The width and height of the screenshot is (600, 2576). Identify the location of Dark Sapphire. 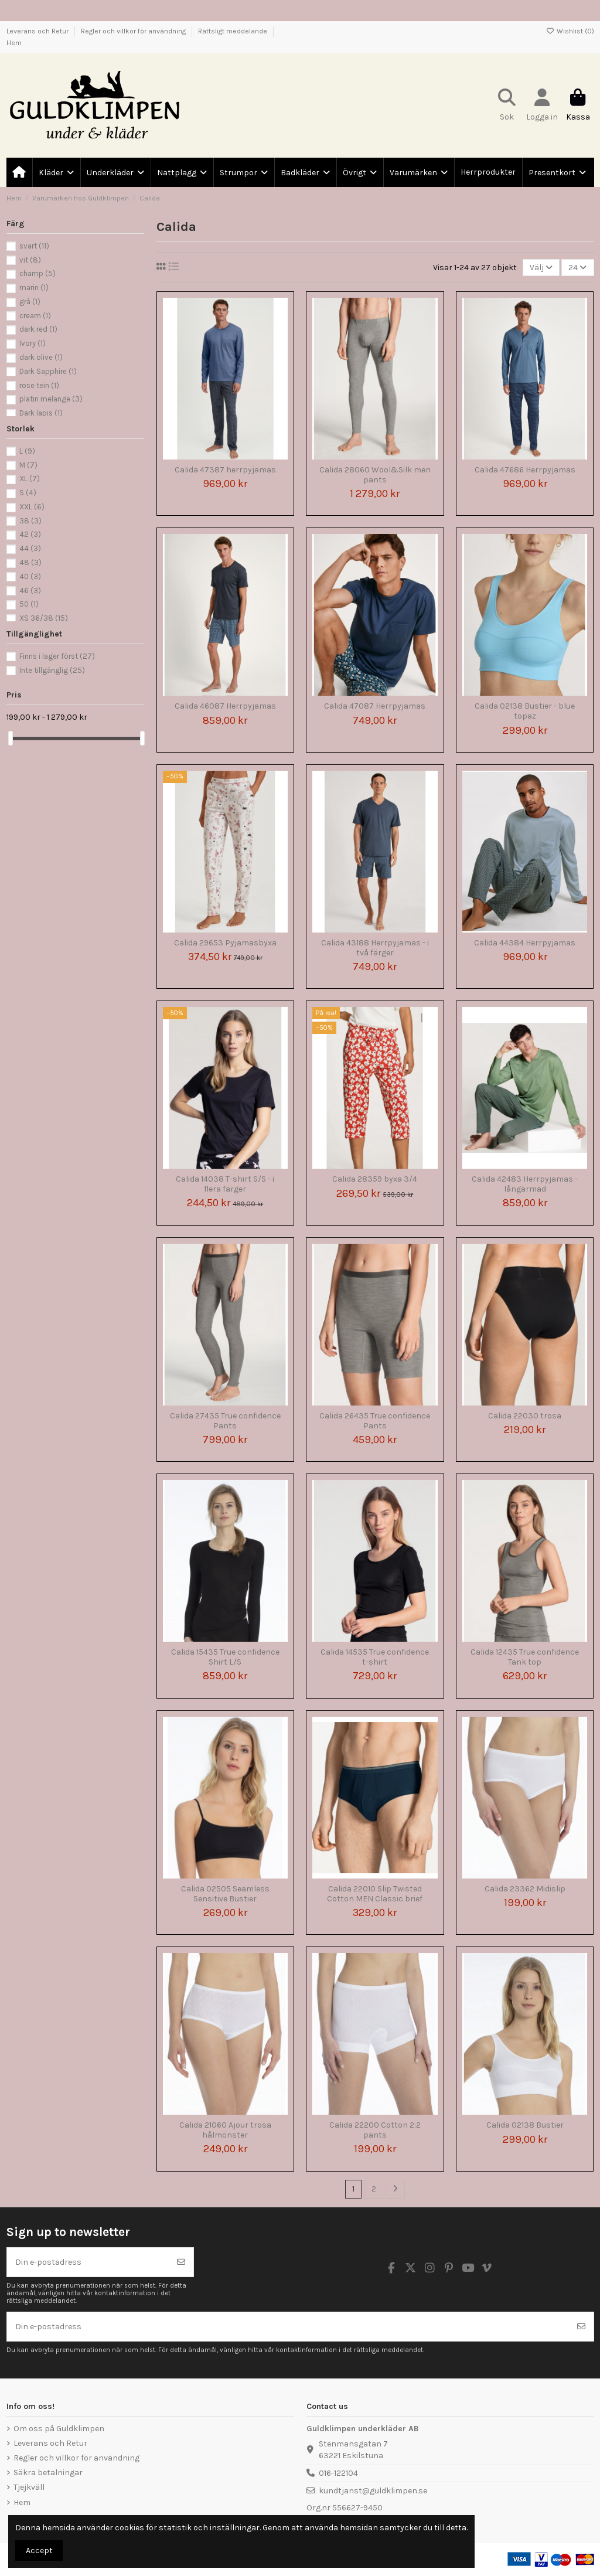
(48, 371).